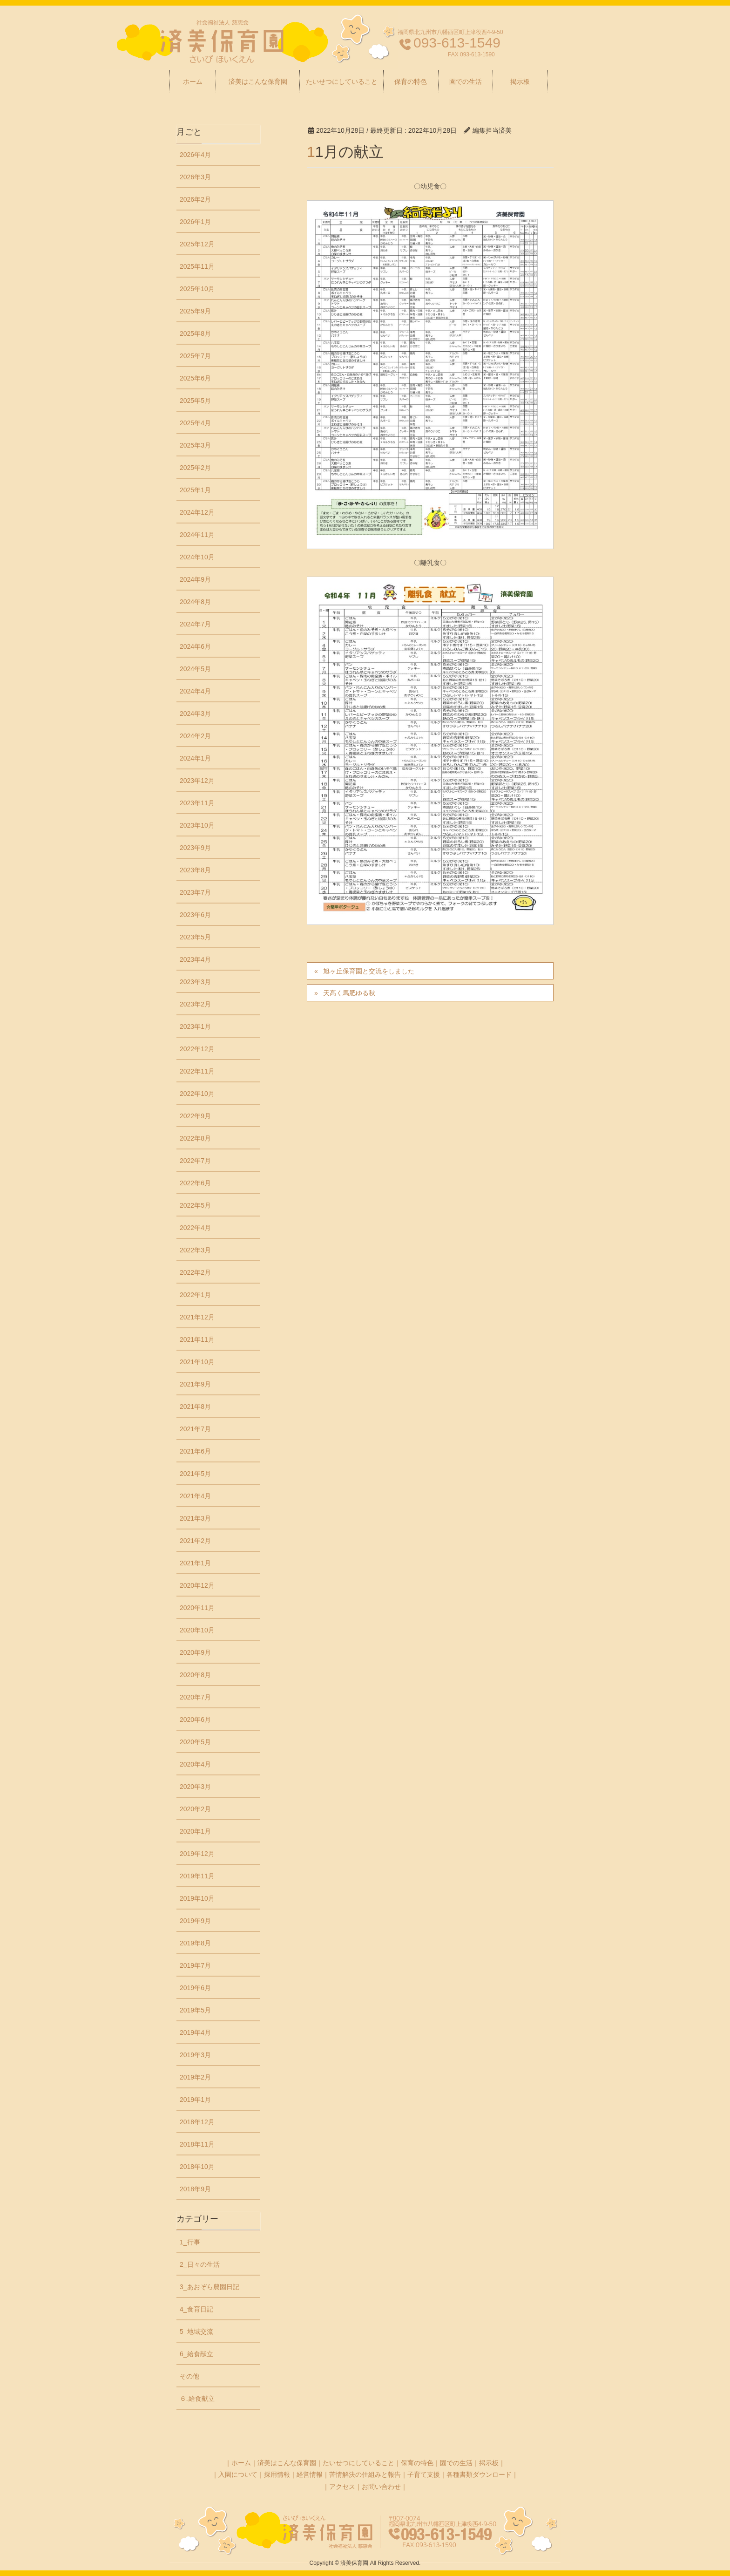 The width and height of the screenshot is (730, 2576). What do you see at coordinates (195, 1786) in the screenshot?
I see `2020年3月` at bounding box center [195, 1786].